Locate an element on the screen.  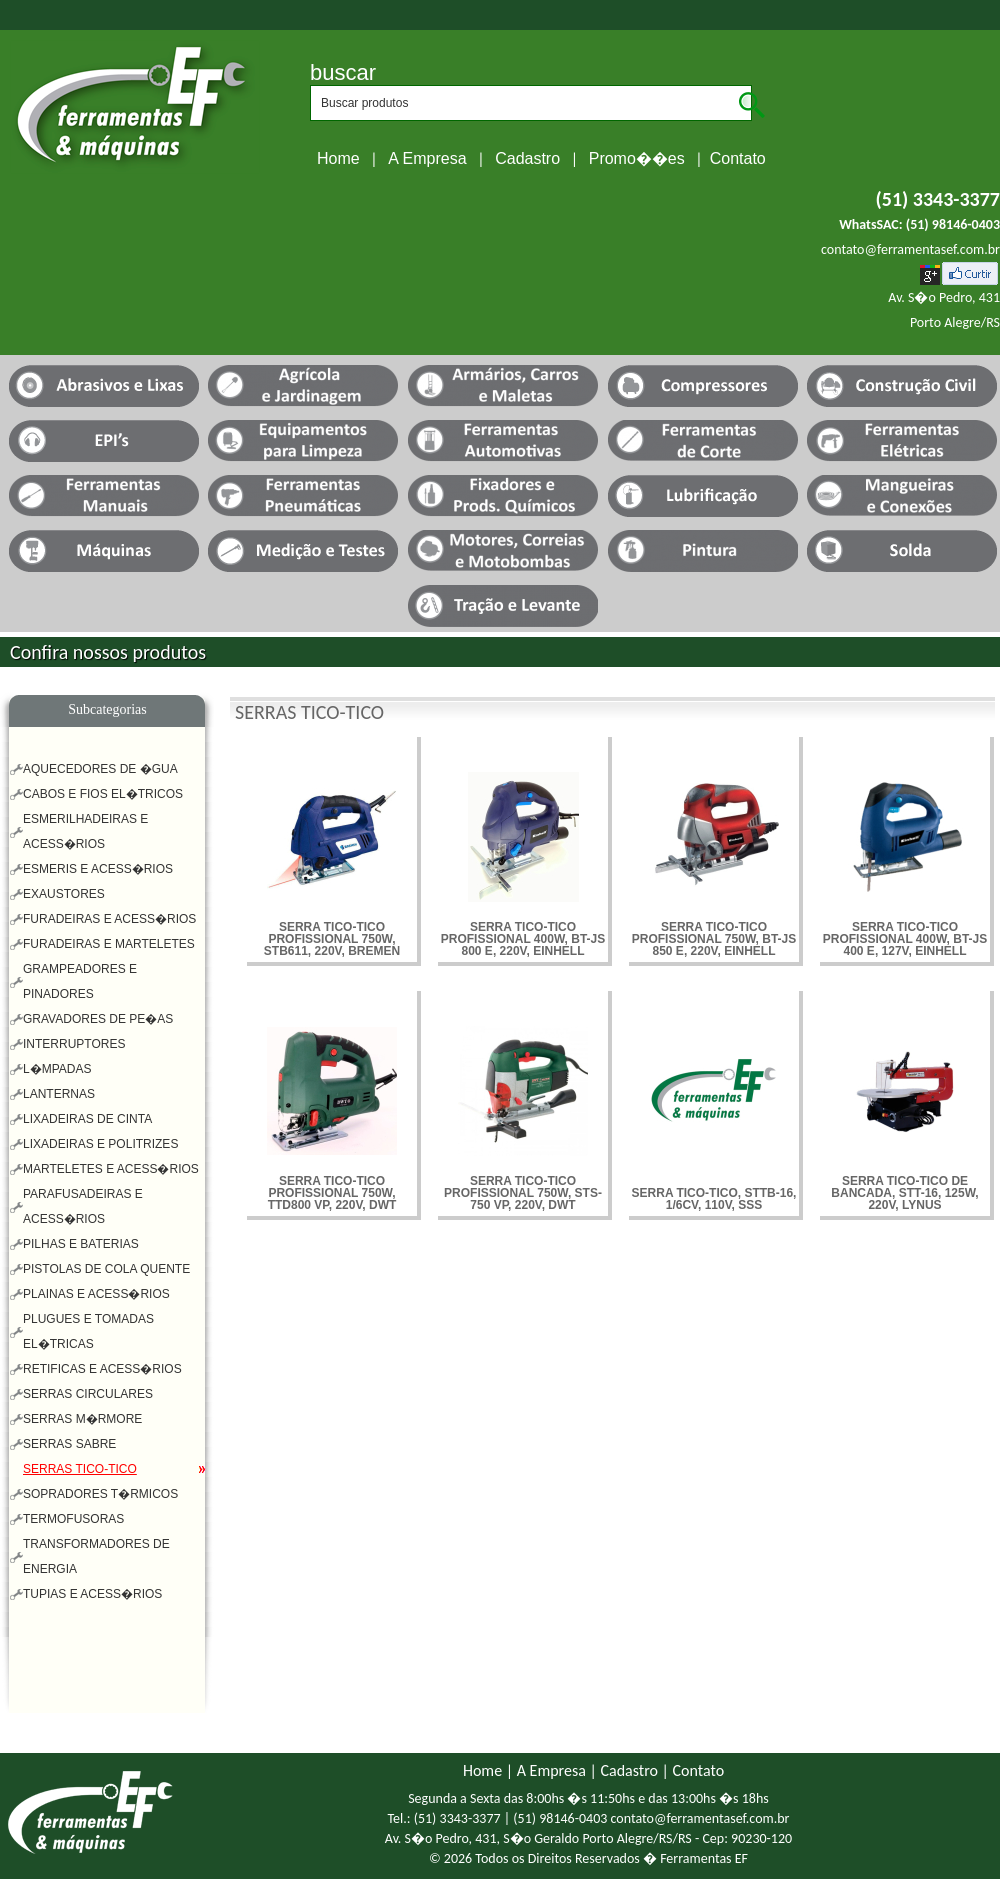
RETIFICAS E ACESS�RIOS is located at coordinates (102, 1369).